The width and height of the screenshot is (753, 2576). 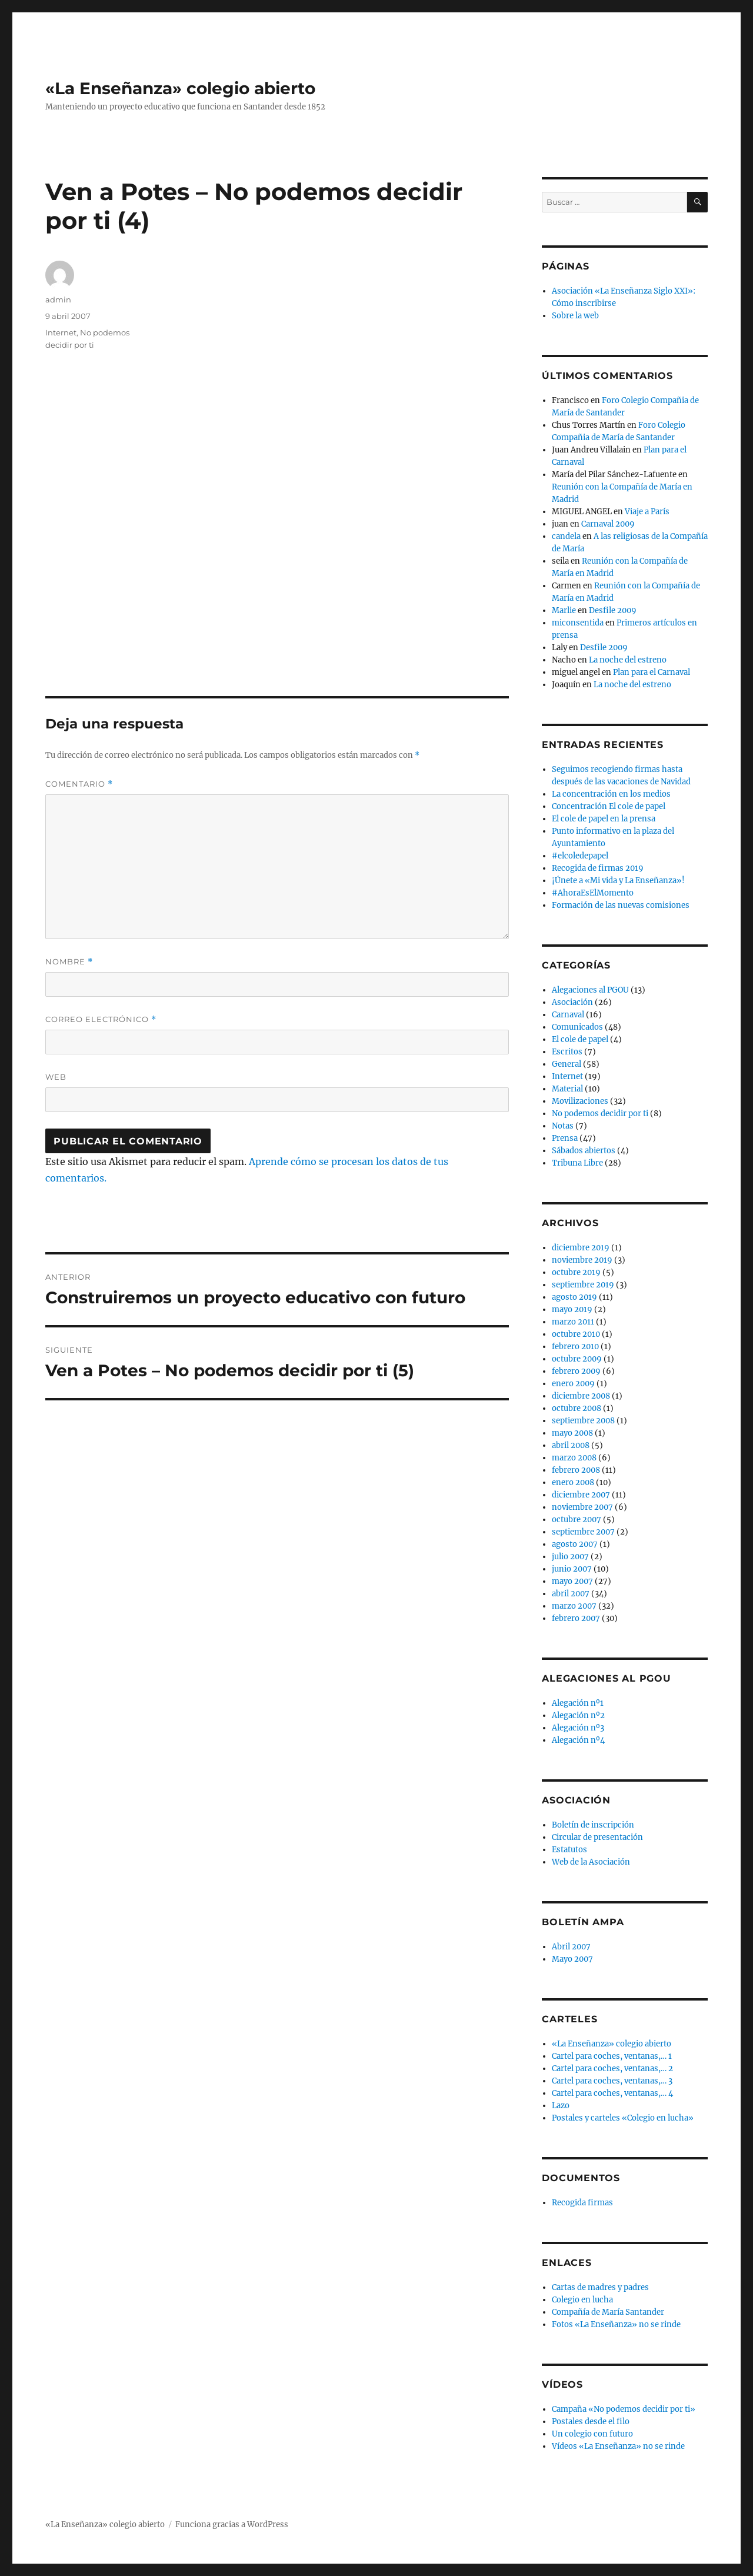 I want to click on Cartas de madres y padres, so click(x=600, y=2287).